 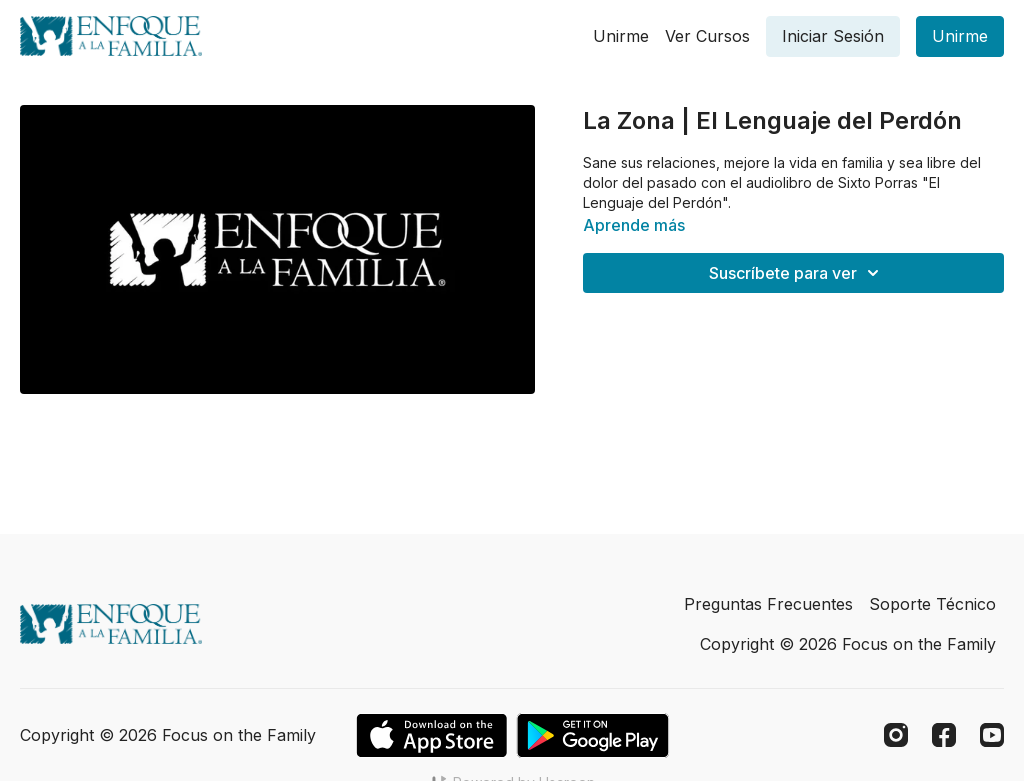 What do you see at coordinates (992, 735) in the screenshot?
I see `[Youtube]` at bounding box center [992, 735].